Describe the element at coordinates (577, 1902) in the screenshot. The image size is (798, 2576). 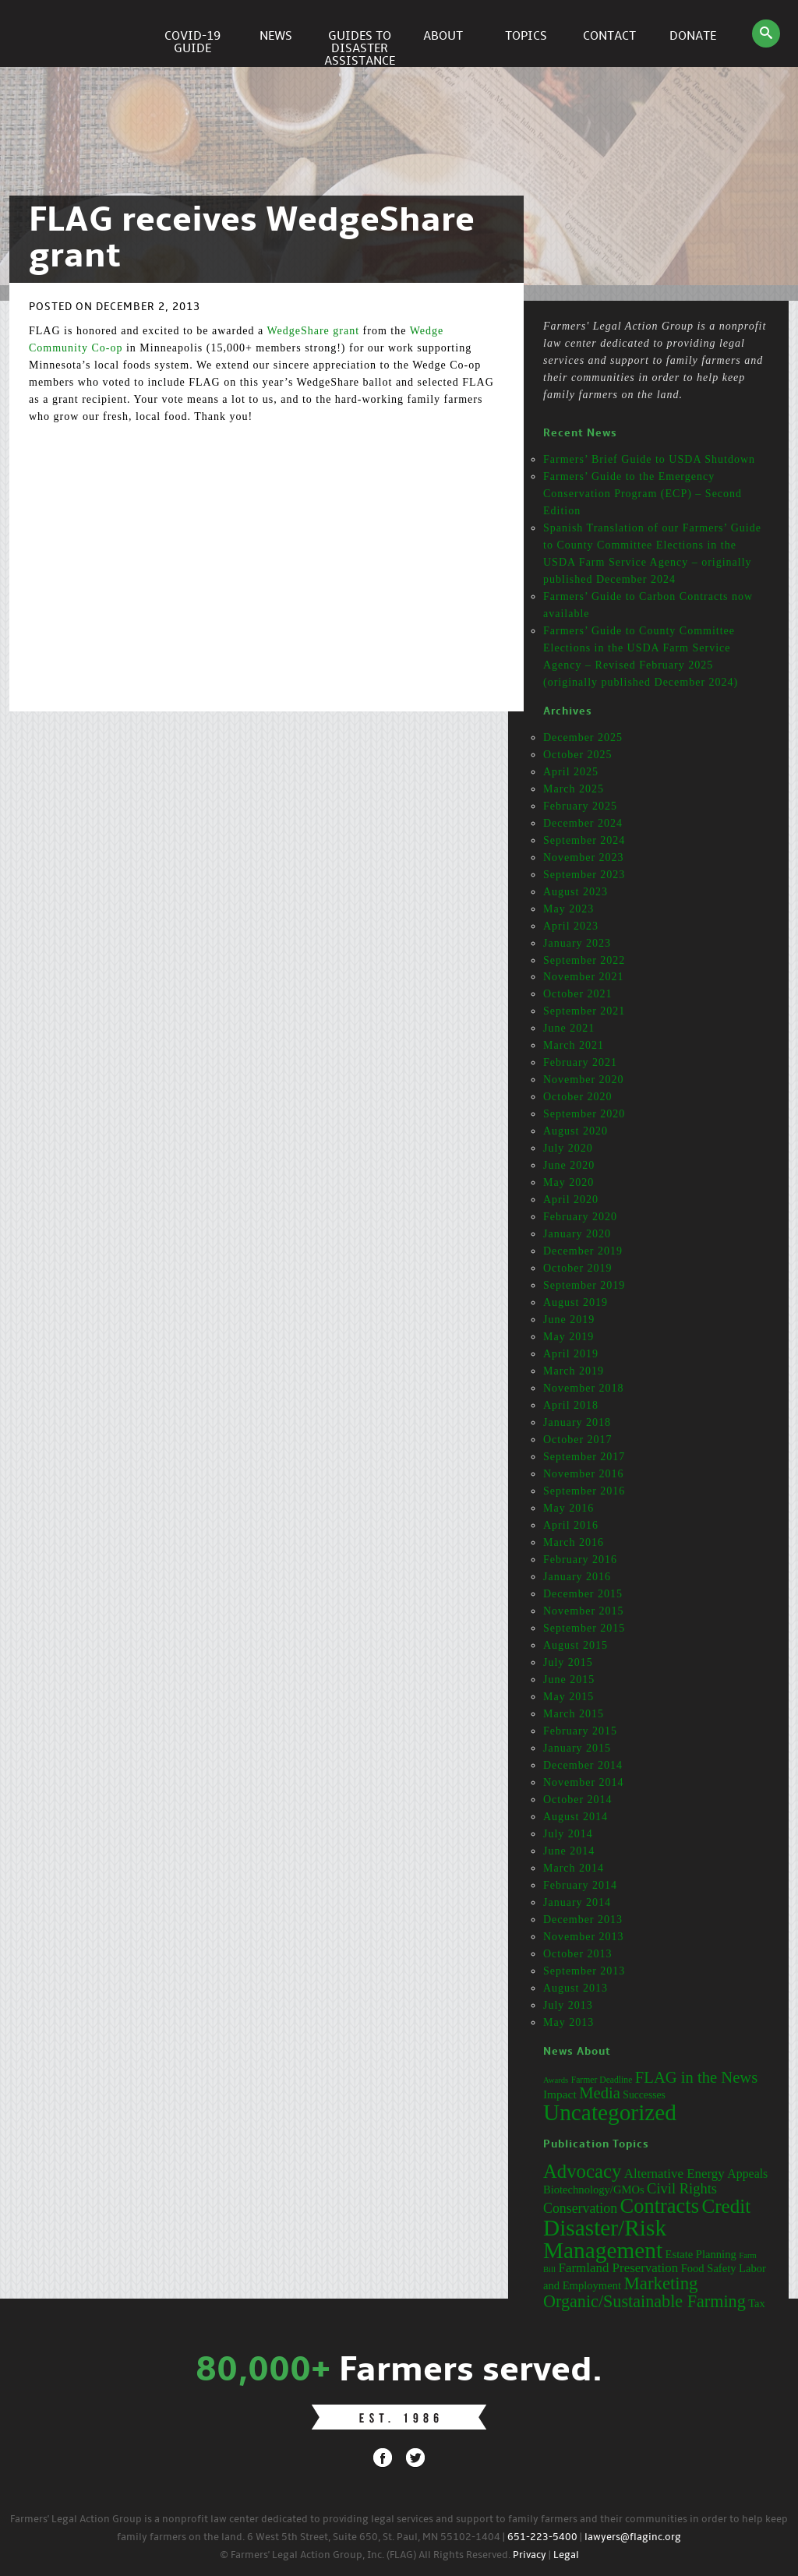
I see `January 2014` at that location.